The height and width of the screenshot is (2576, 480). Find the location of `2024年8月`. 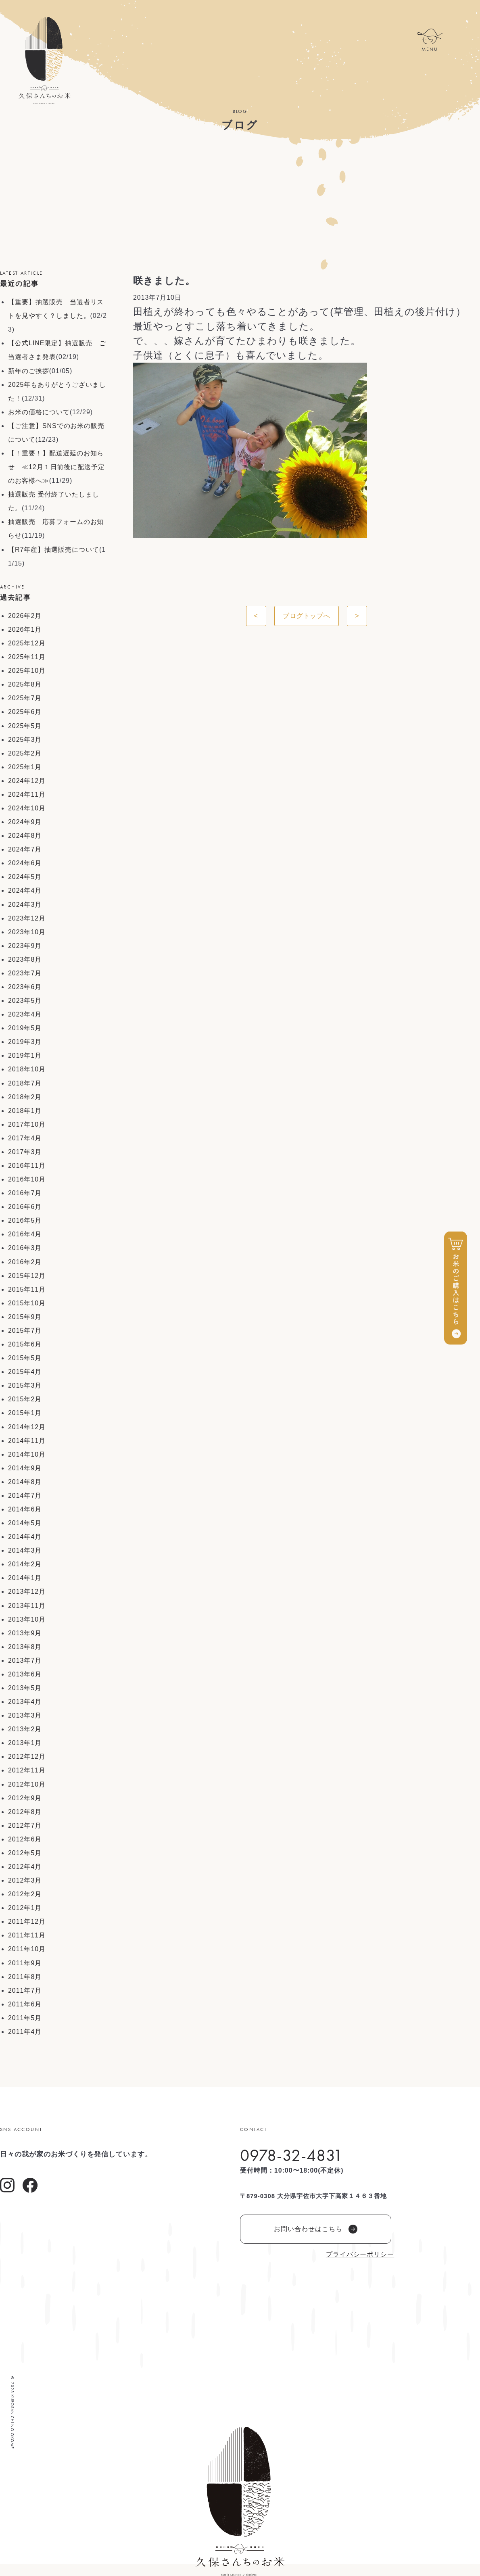

2024年8月 is located at coordinates (25, 835).